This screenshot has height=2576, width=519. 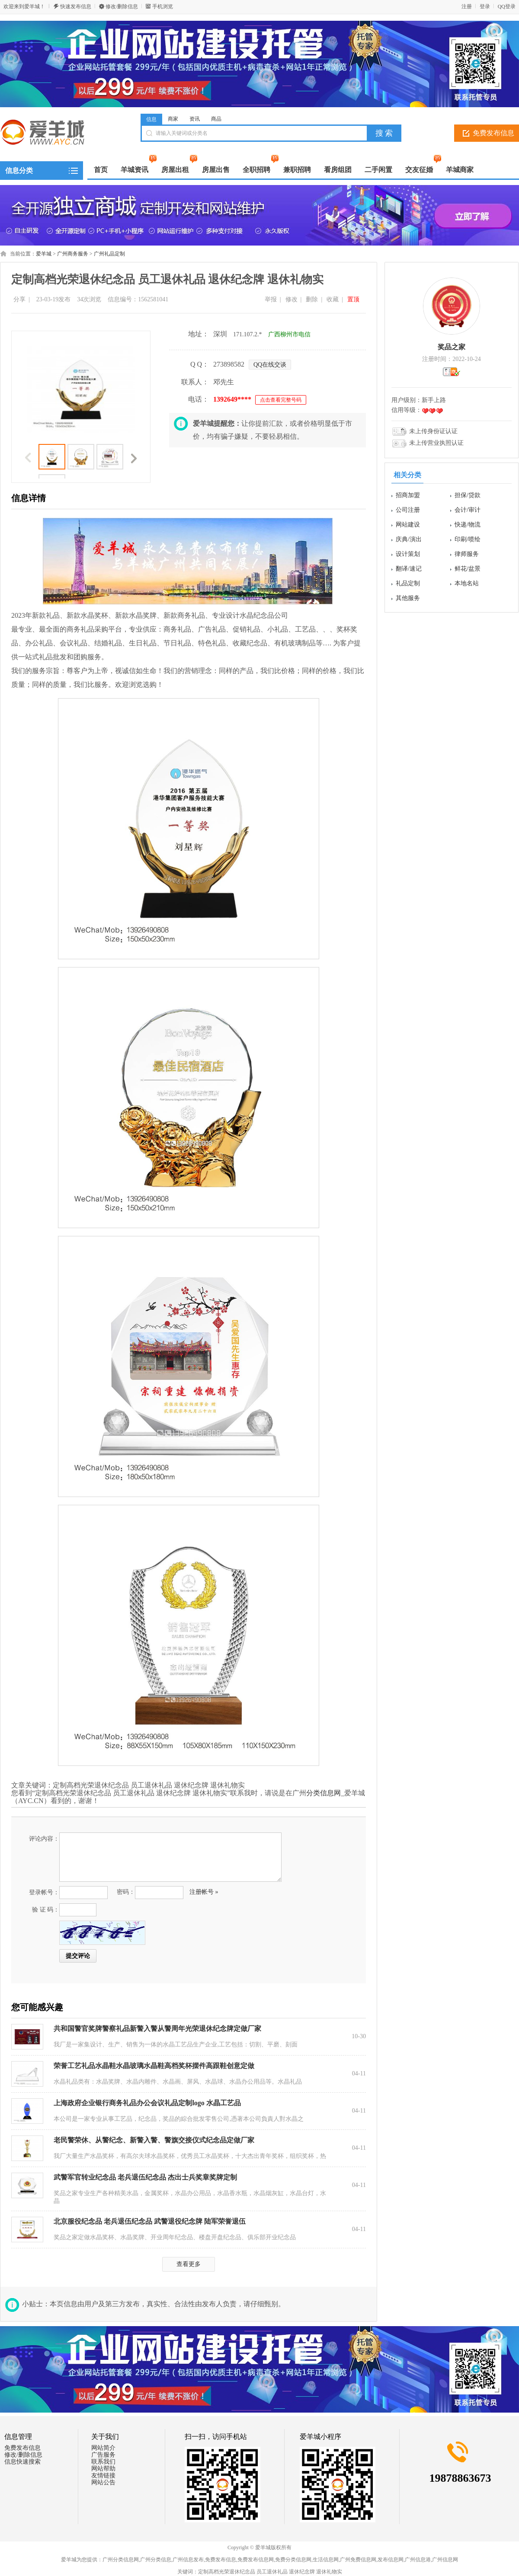 What do you see at coordinates (468, 495) in the screenshot?
I see `担保/贷款` at bounding box center [468, 495].